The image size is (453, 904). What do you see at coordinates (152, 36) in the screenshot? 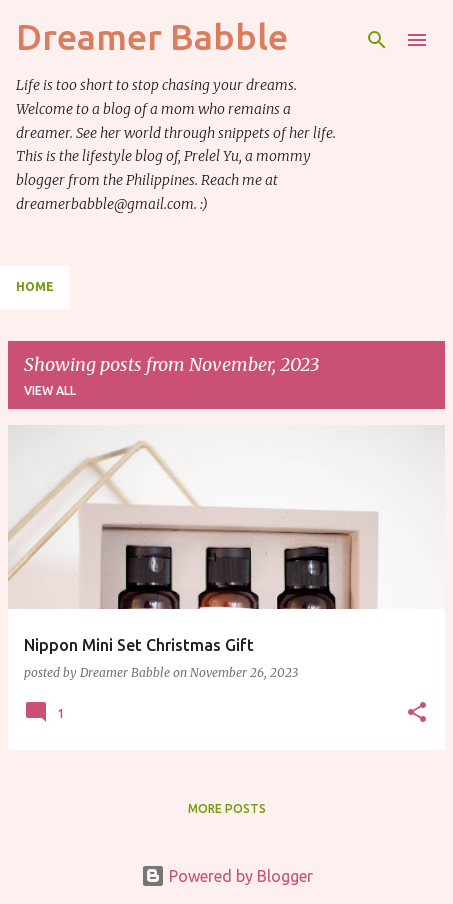
I see `Dreamer Babble` at bounding box center [152, 36].